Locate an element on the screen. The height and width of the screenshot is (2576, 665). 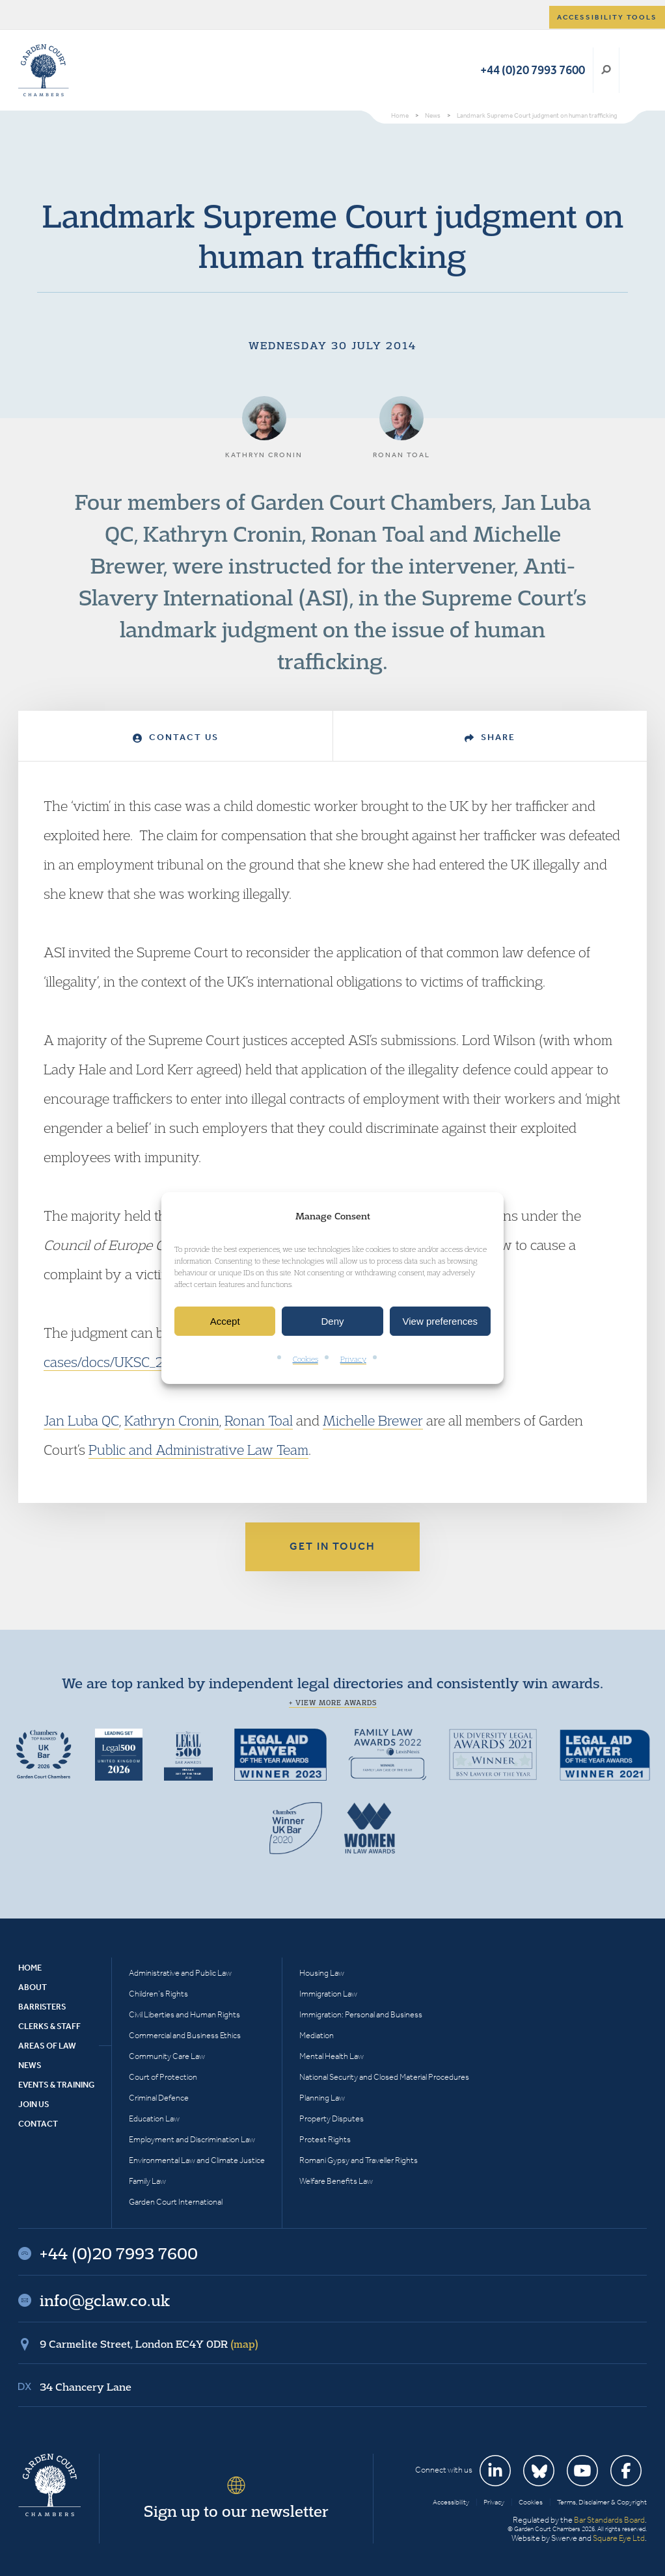
Events & Training is located at coordinates (56, 2085).